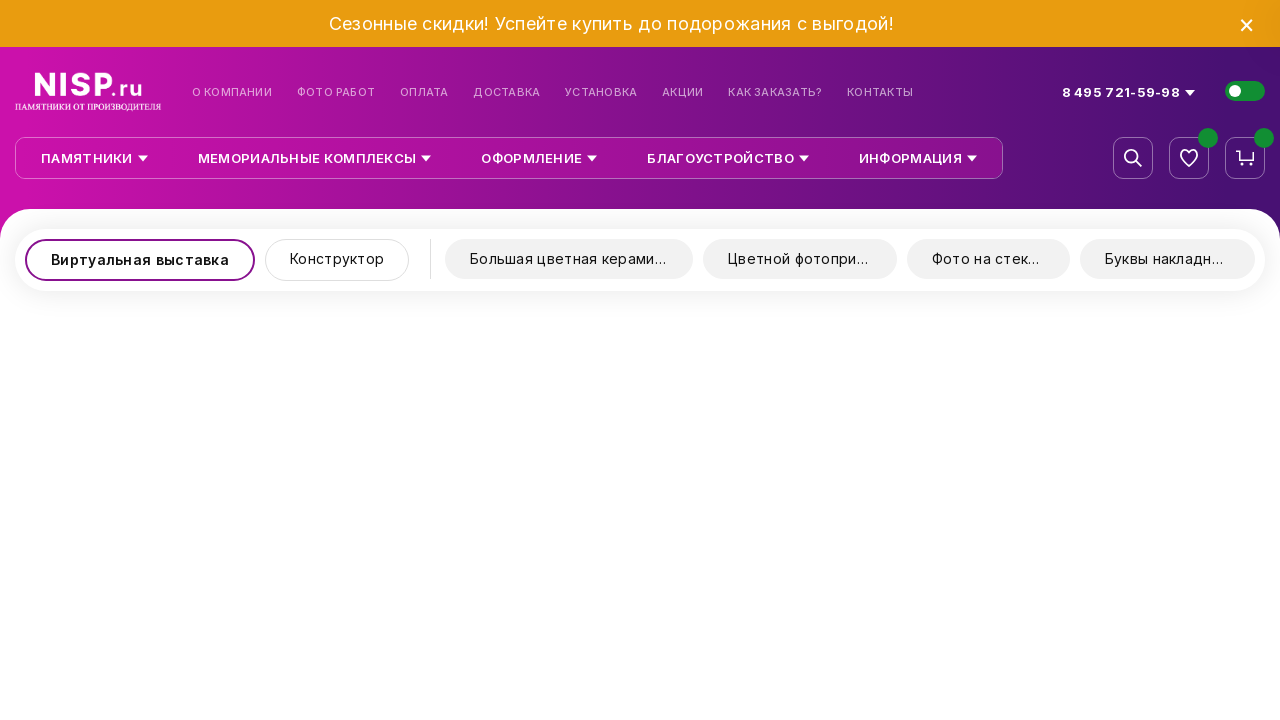 This screenshot has width=1280, height=720. What do you see at coordinates (424, 92) in the screenshot?
I see `Оплата` at bounding box center [424, 92].